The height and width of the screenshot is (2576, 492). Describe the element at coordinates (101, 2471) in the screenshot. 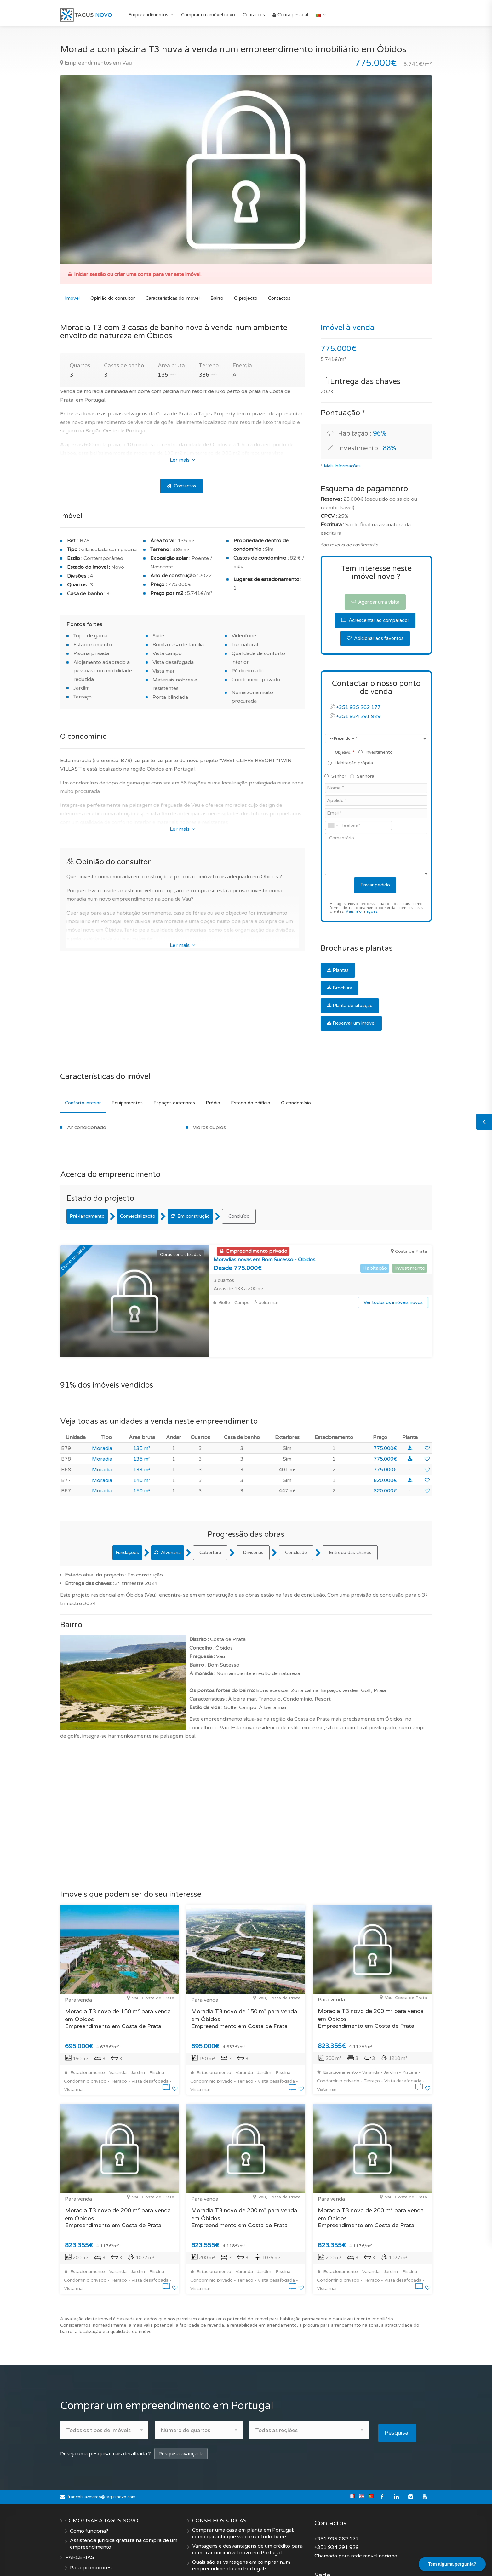

I see `COMO USAR A TAGUS NOVO` at that location.